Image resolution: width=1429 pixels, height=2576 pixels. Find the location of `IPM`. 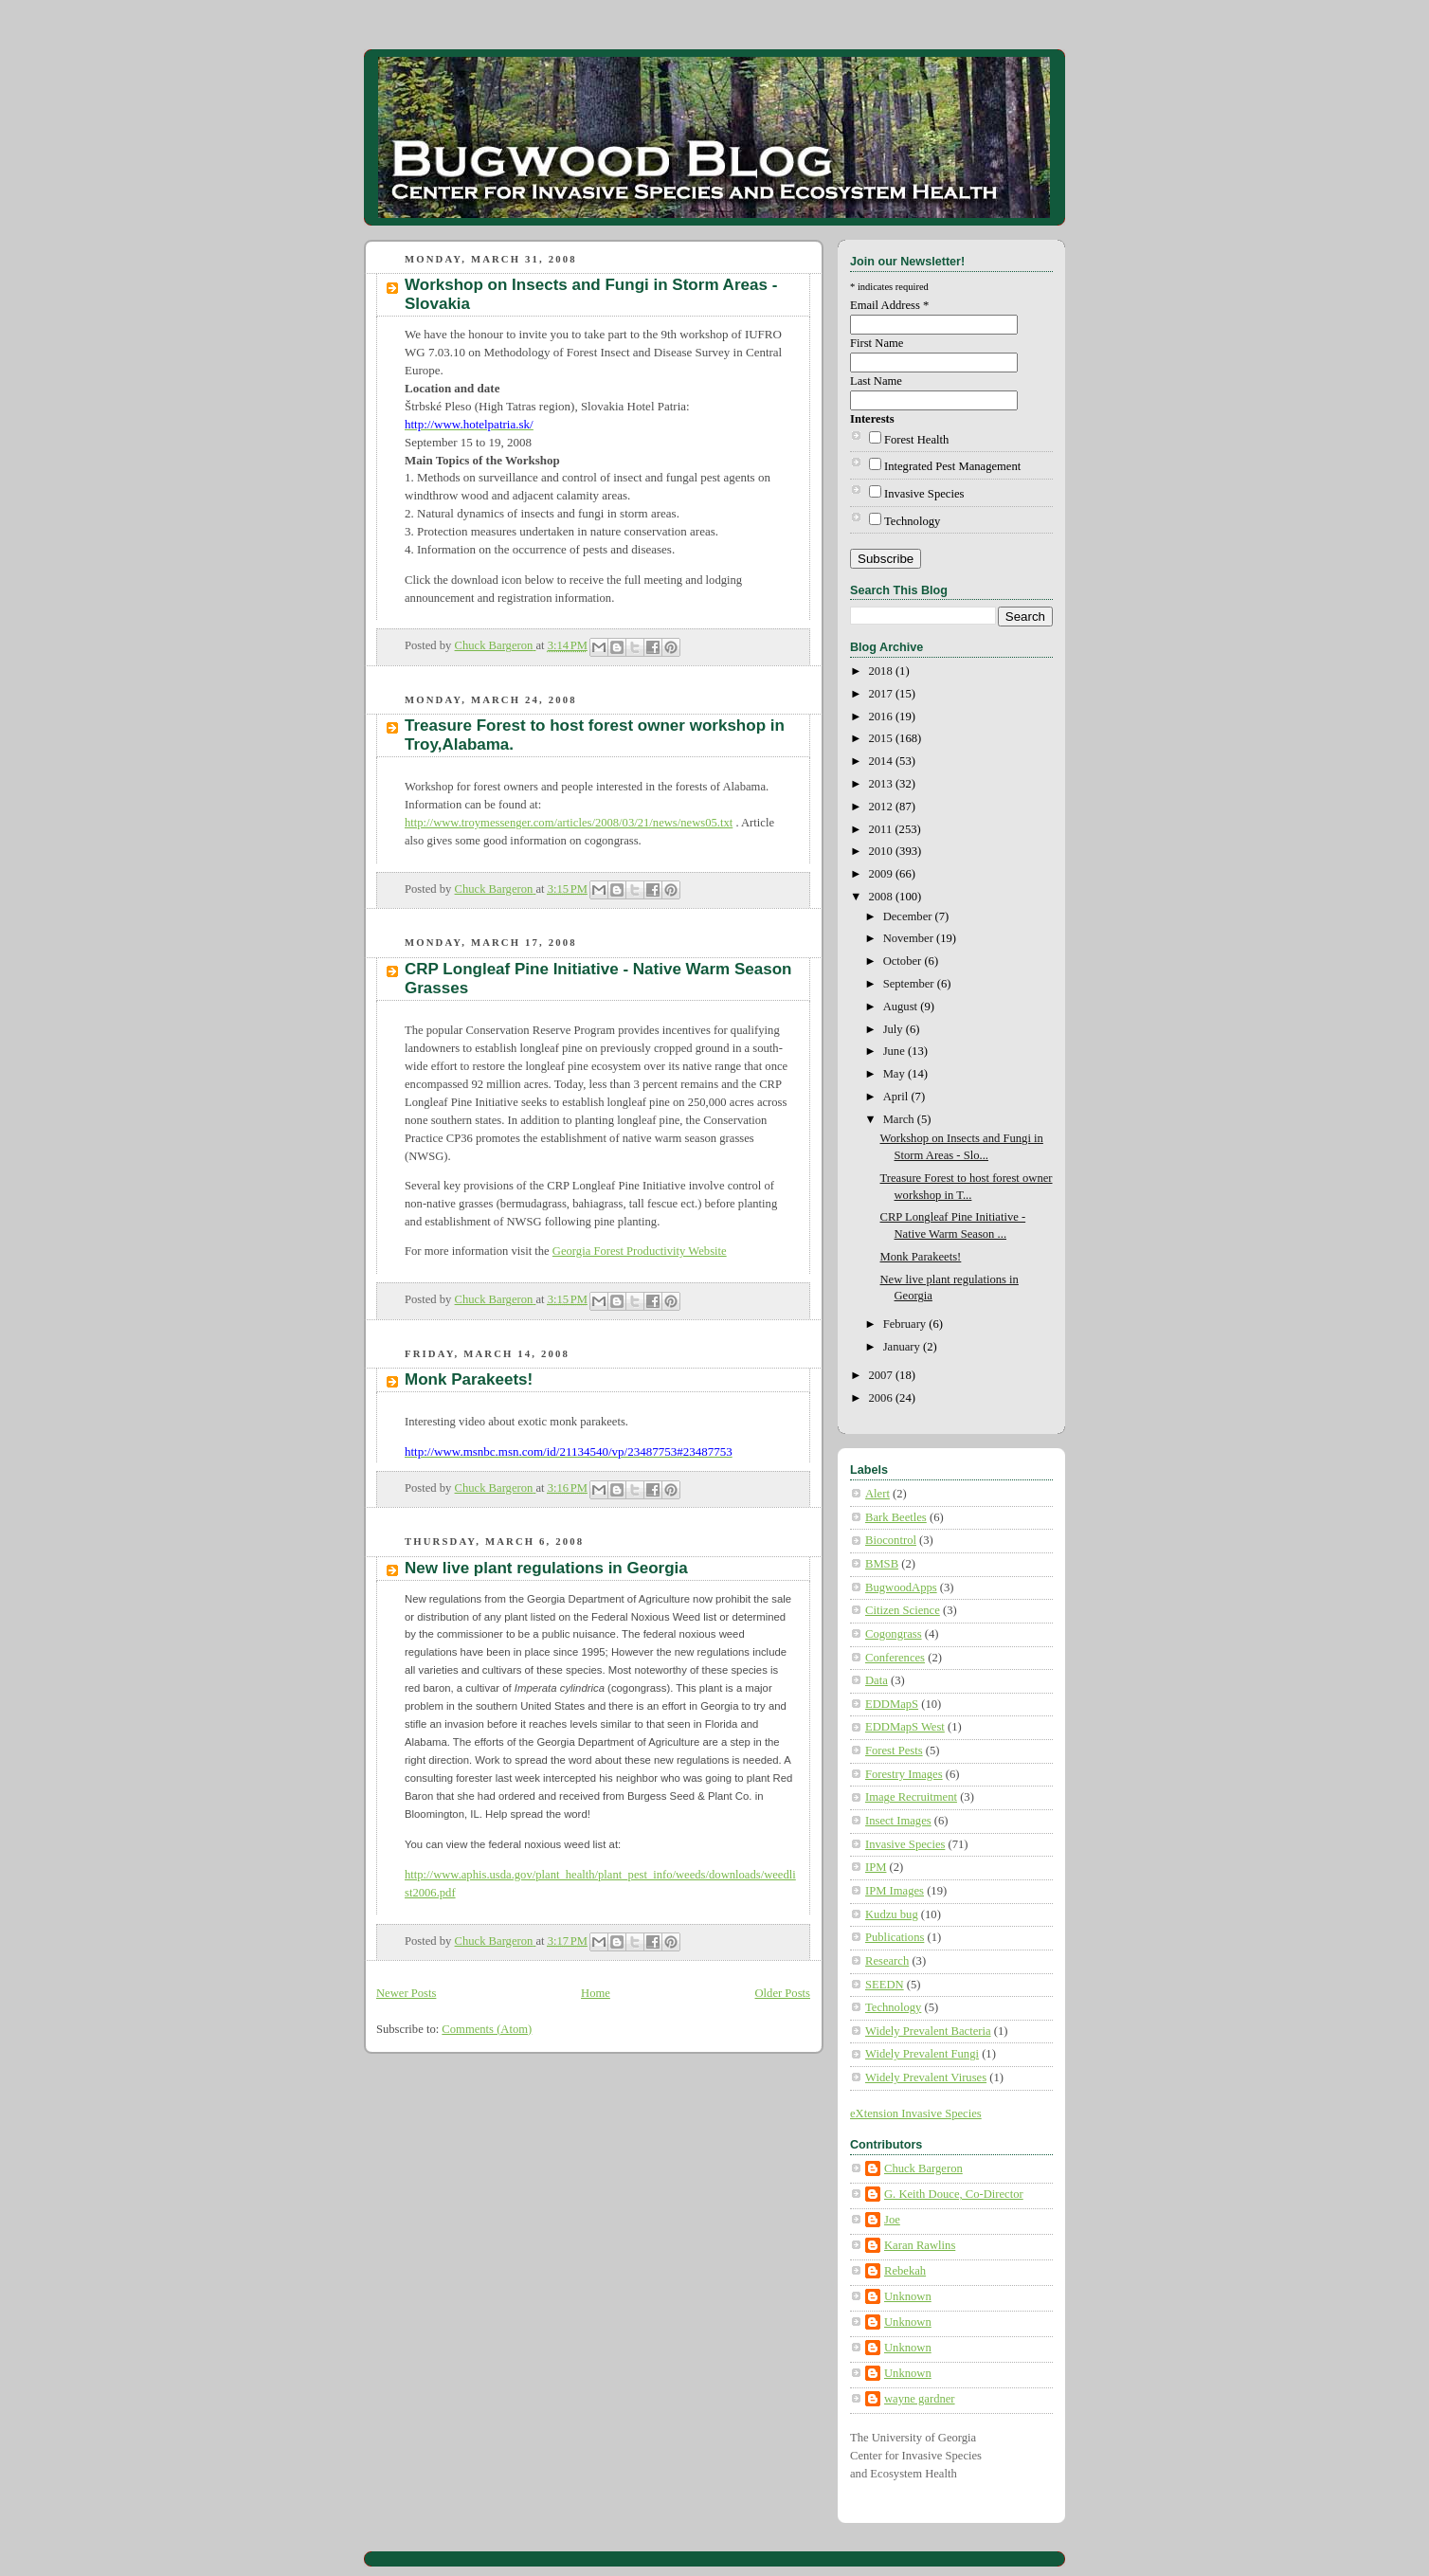

IPM is located at coordinates (875, 1867).